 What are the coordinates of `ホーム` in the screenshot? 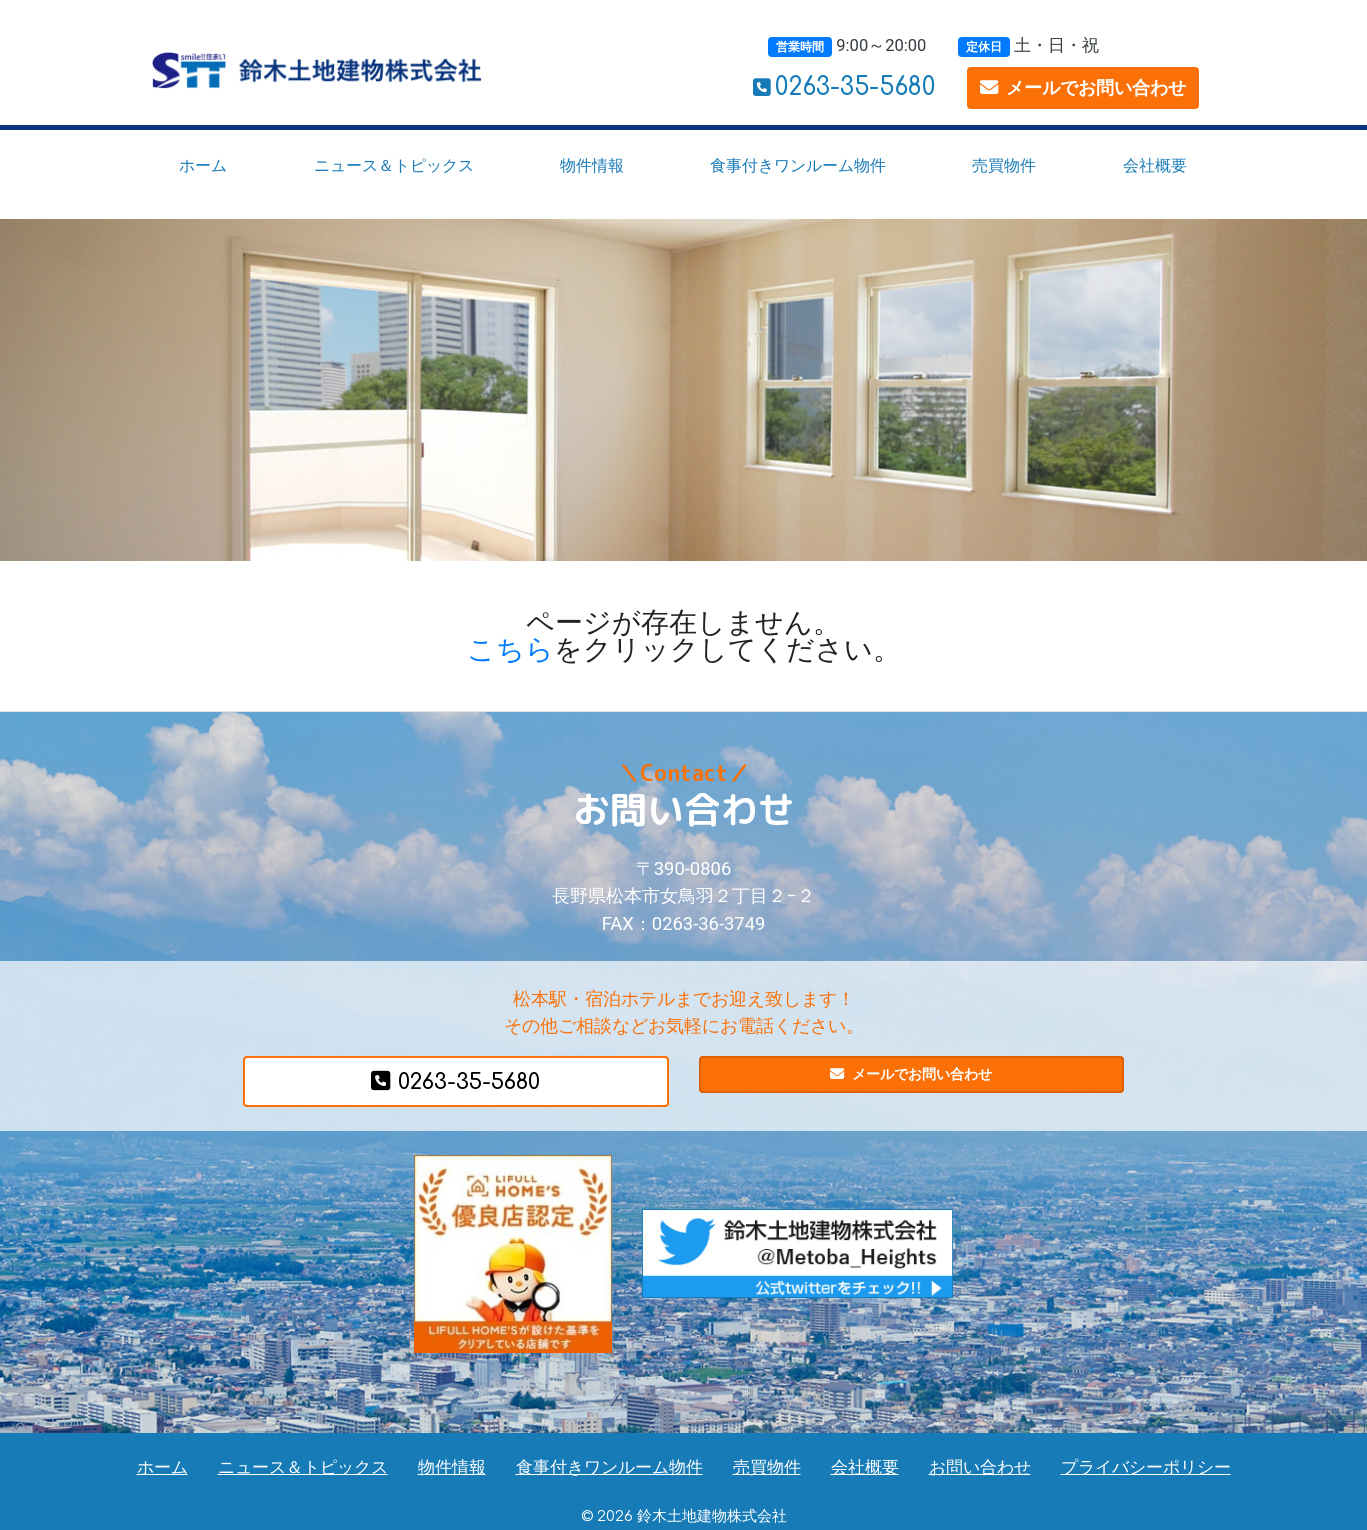 It's located at (203, 165).